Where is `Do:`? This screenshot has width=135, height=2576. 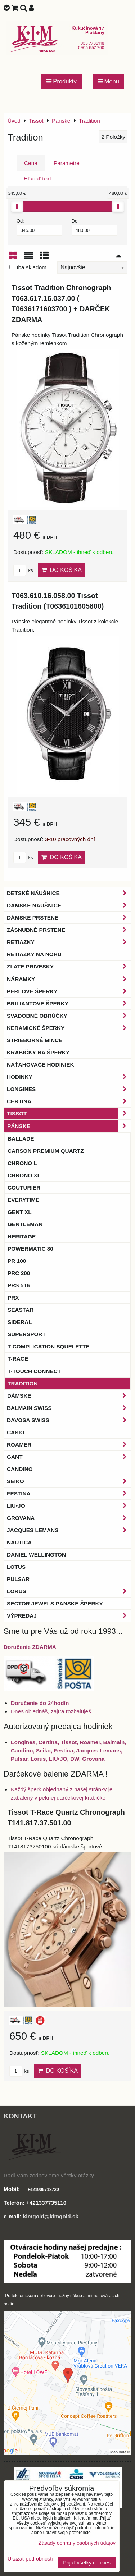 Do: is located at coordinates (94, 226).